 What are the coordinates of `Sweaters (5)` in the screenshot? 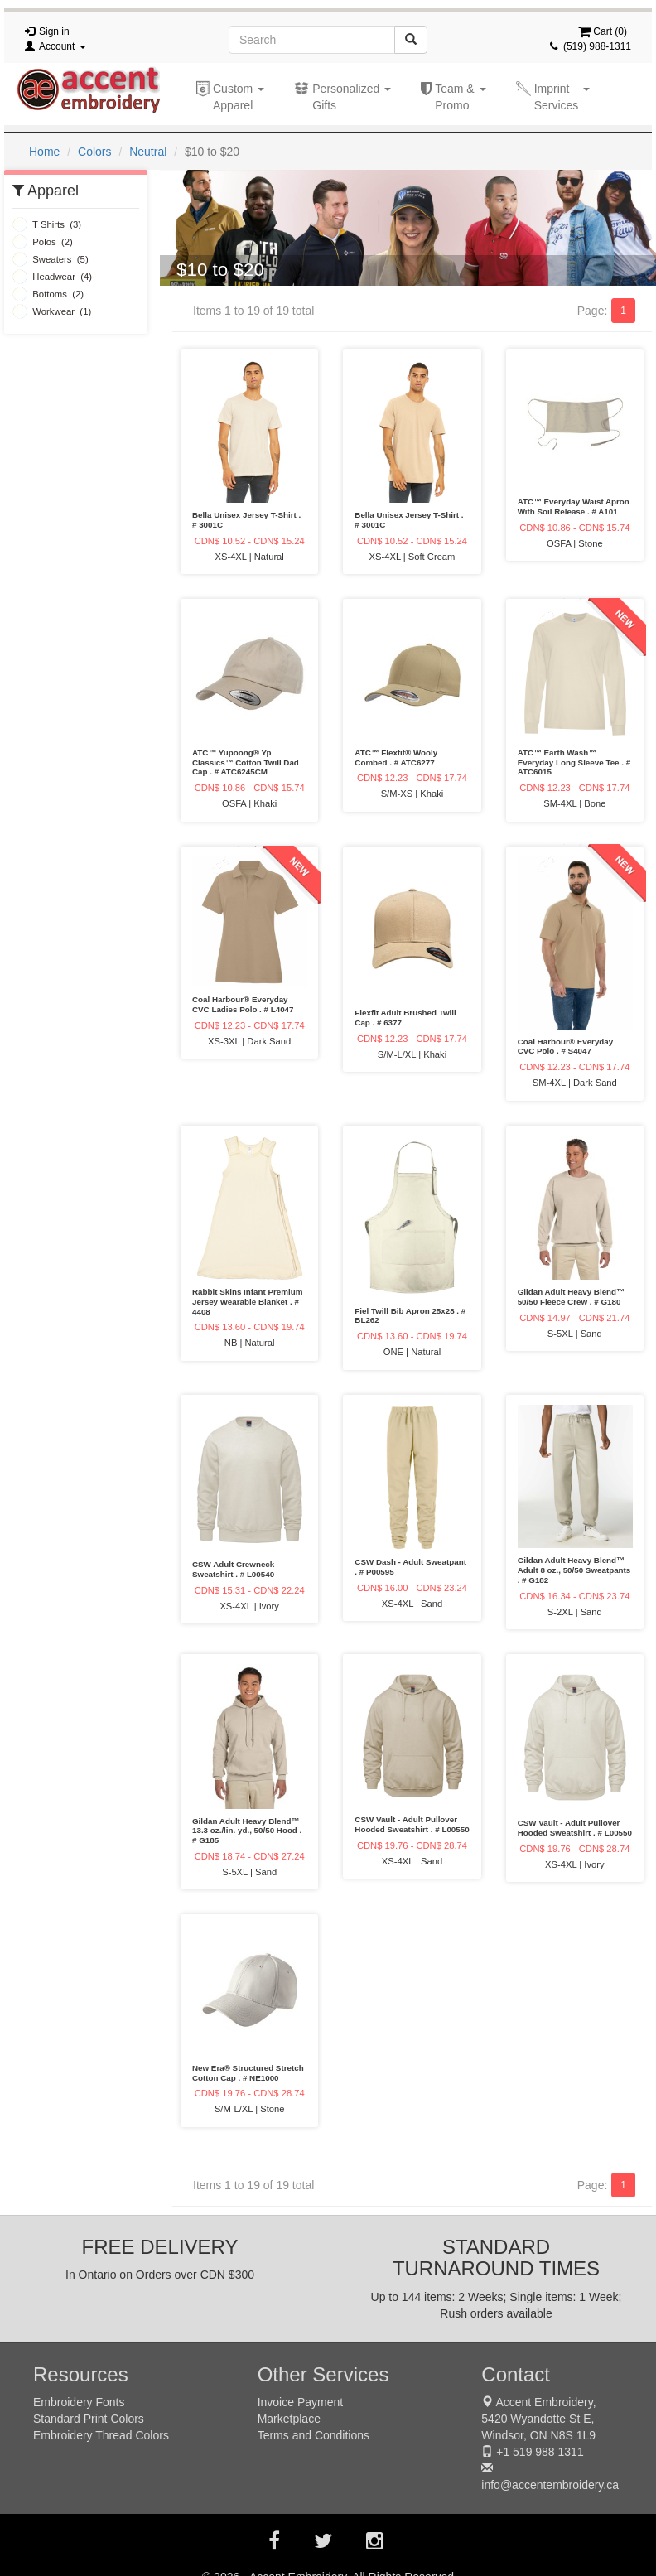 It's located at (50, 259).